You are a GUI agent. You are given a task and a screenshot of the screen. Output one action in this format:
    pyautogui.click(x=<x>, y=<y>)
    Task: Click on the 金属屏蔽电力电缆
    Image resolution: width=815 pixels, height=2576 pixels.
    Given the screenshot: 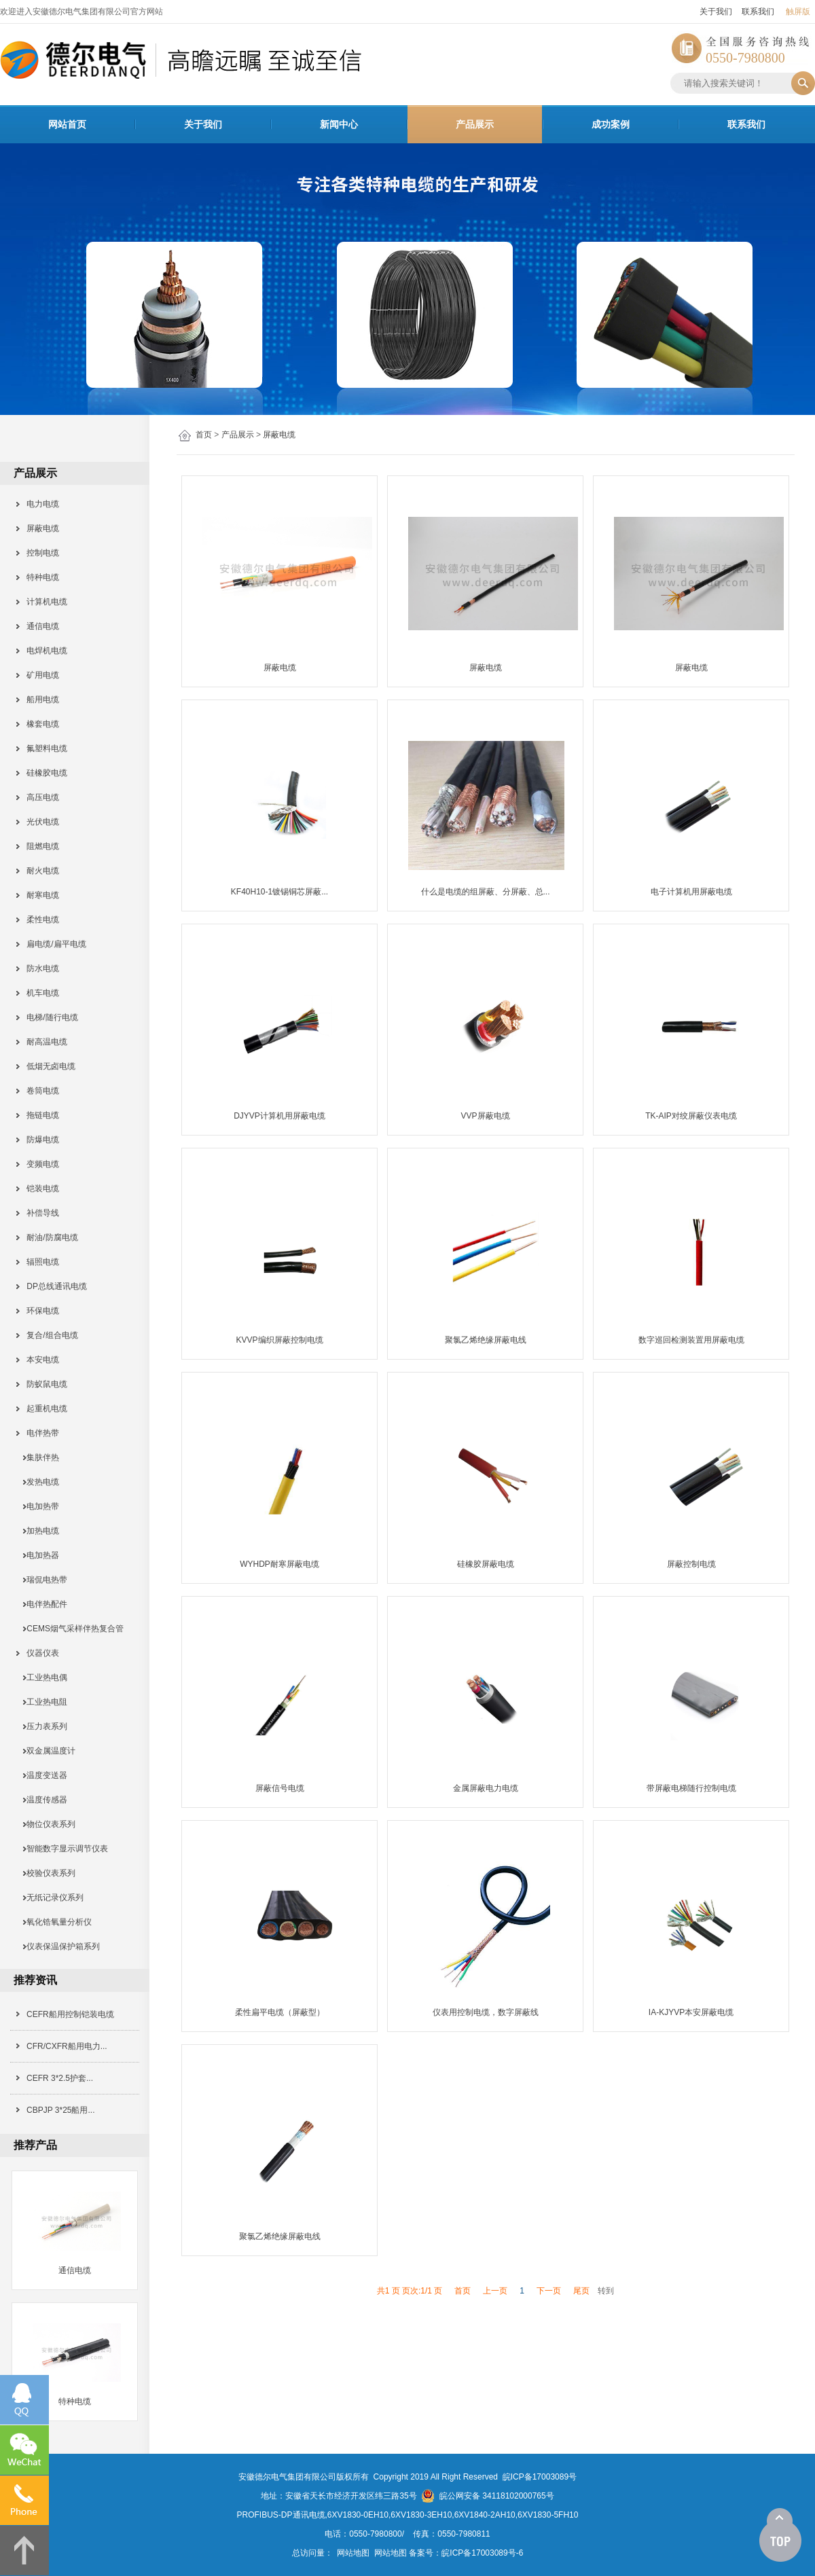 What is the action you would take?
    pyautogui.click(x=485, y=1788)
    